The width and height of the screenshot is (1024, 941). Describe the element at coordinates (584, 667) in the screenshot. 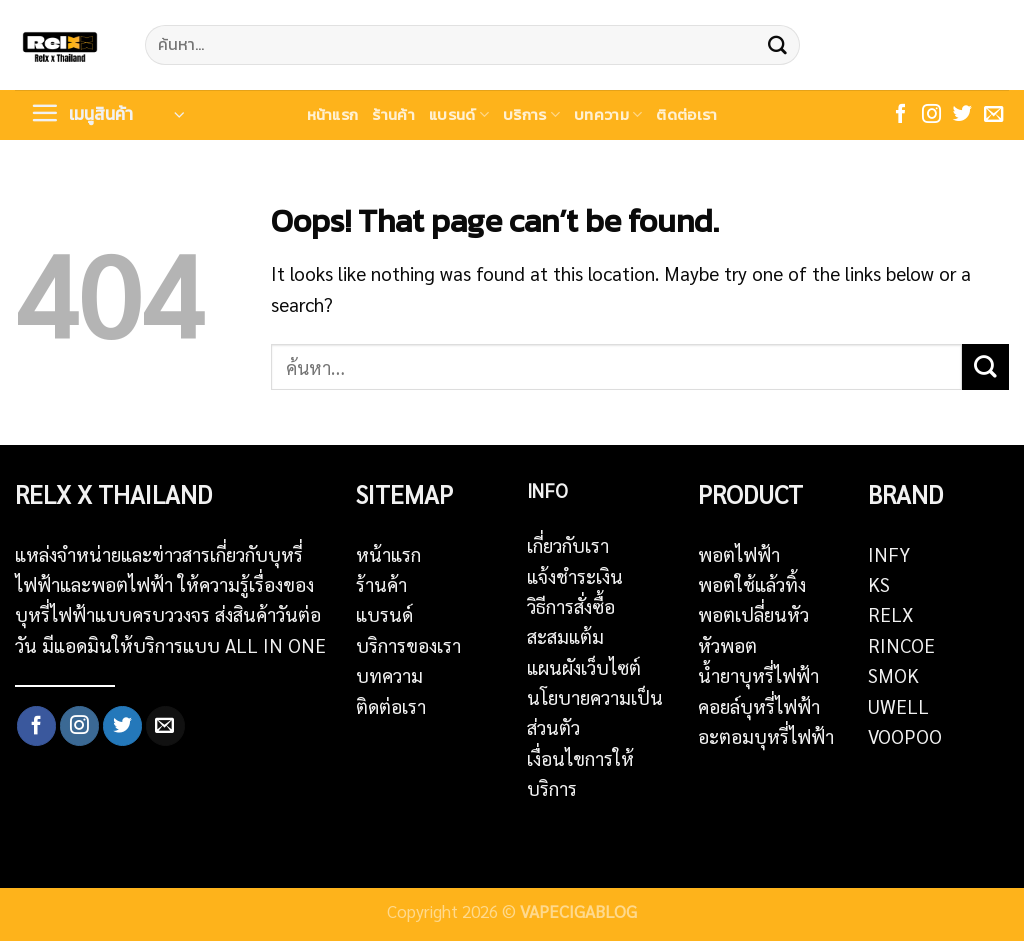

I see `แผนผังเว็บไซต์` at that location.